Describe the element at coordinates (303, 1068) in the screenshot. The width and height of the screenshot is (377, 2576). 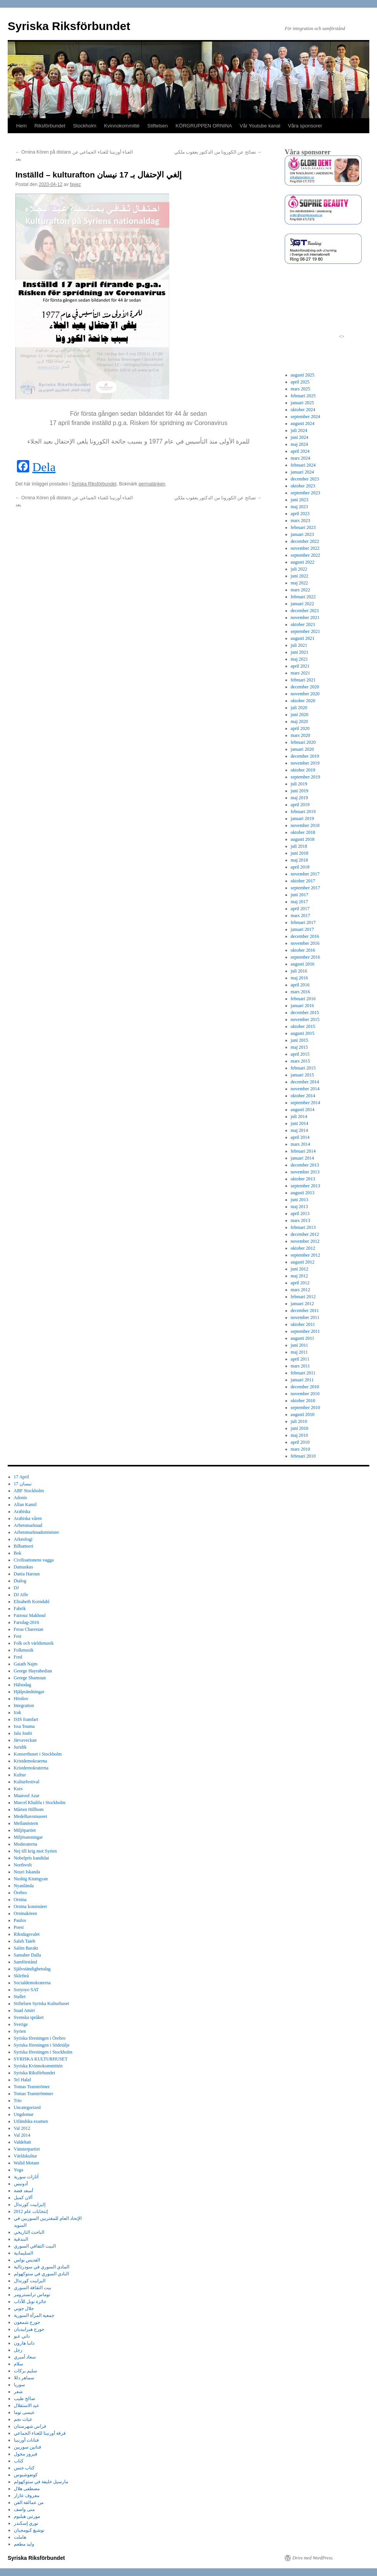
I see `februari 2015` at that location.